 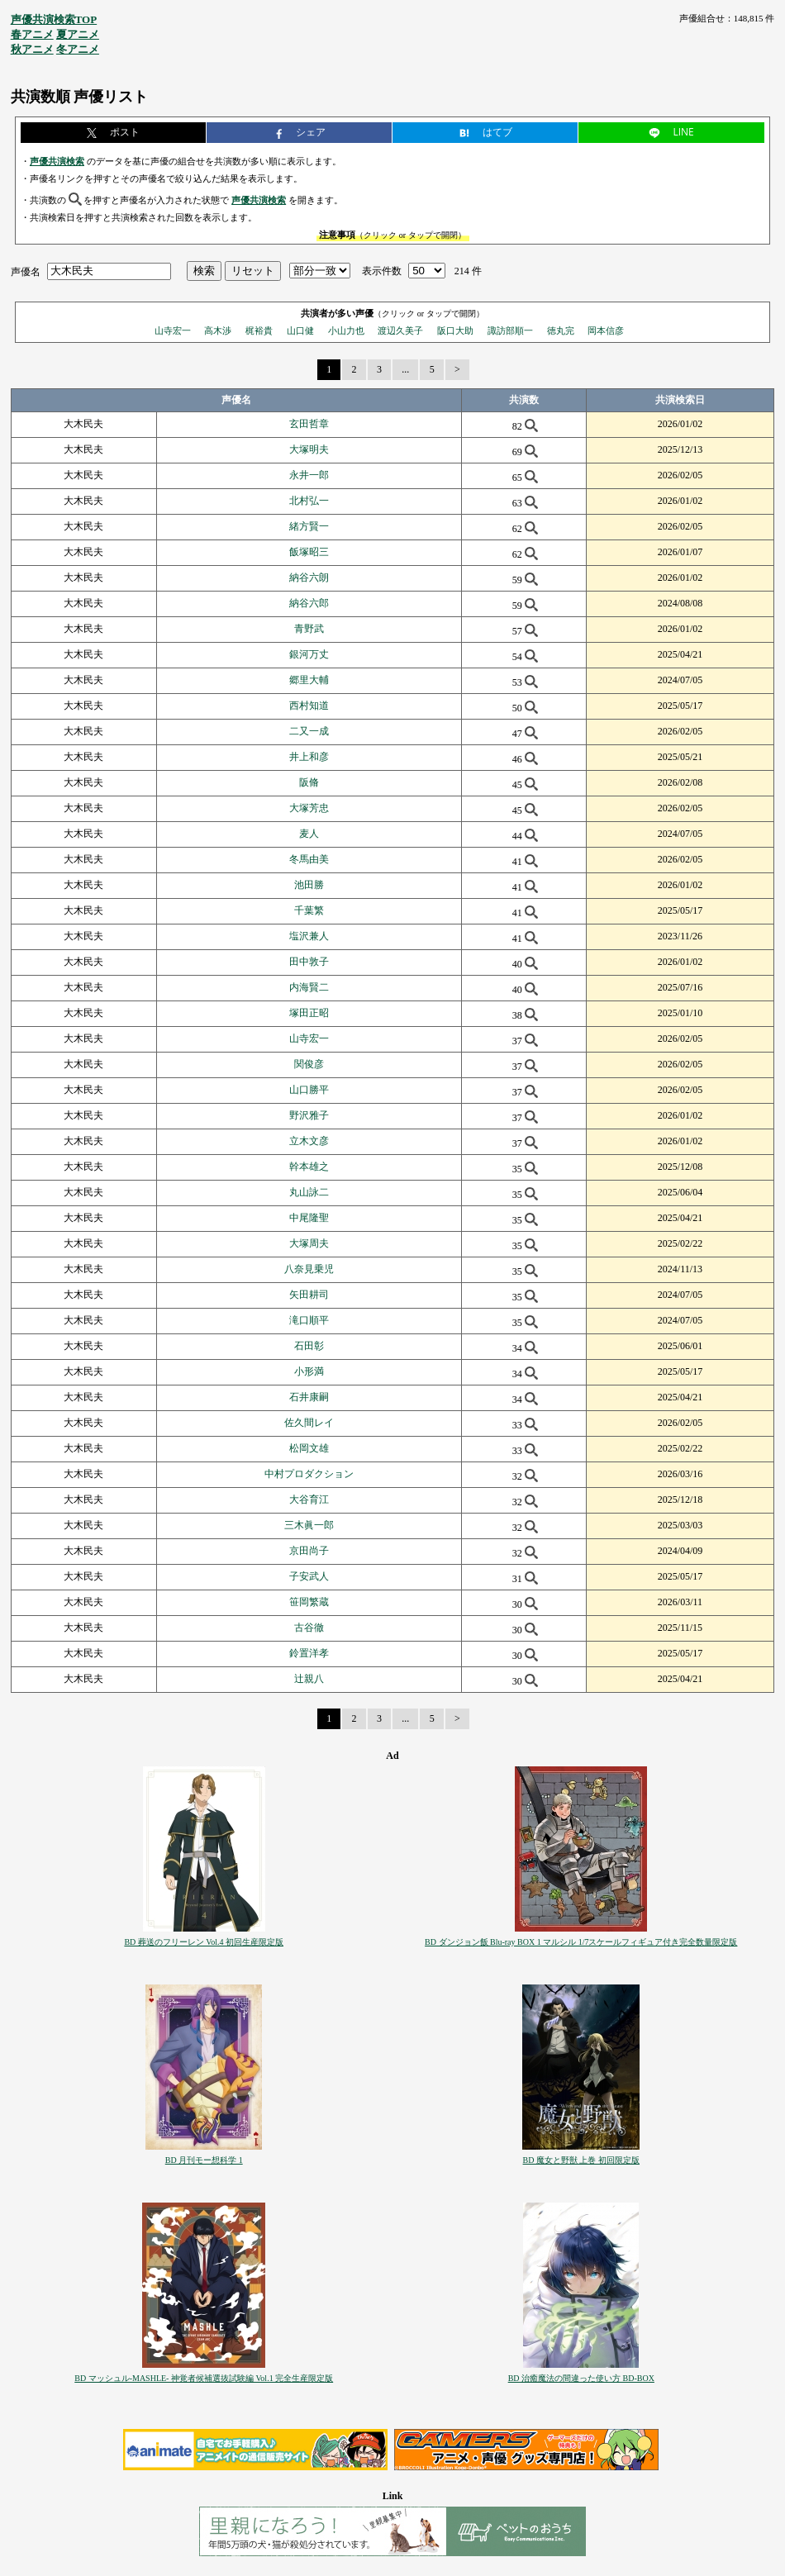 What do you see at coordinates (382, 271) in the screenshot?
I see `表示件数` at bounding box center [382, 271].